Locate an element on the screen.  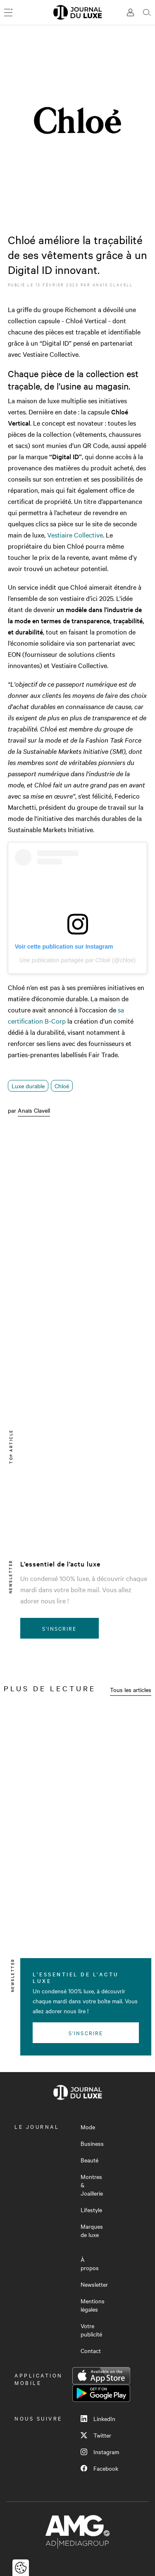
Tous les articles is located at coordinates (130, 1689).